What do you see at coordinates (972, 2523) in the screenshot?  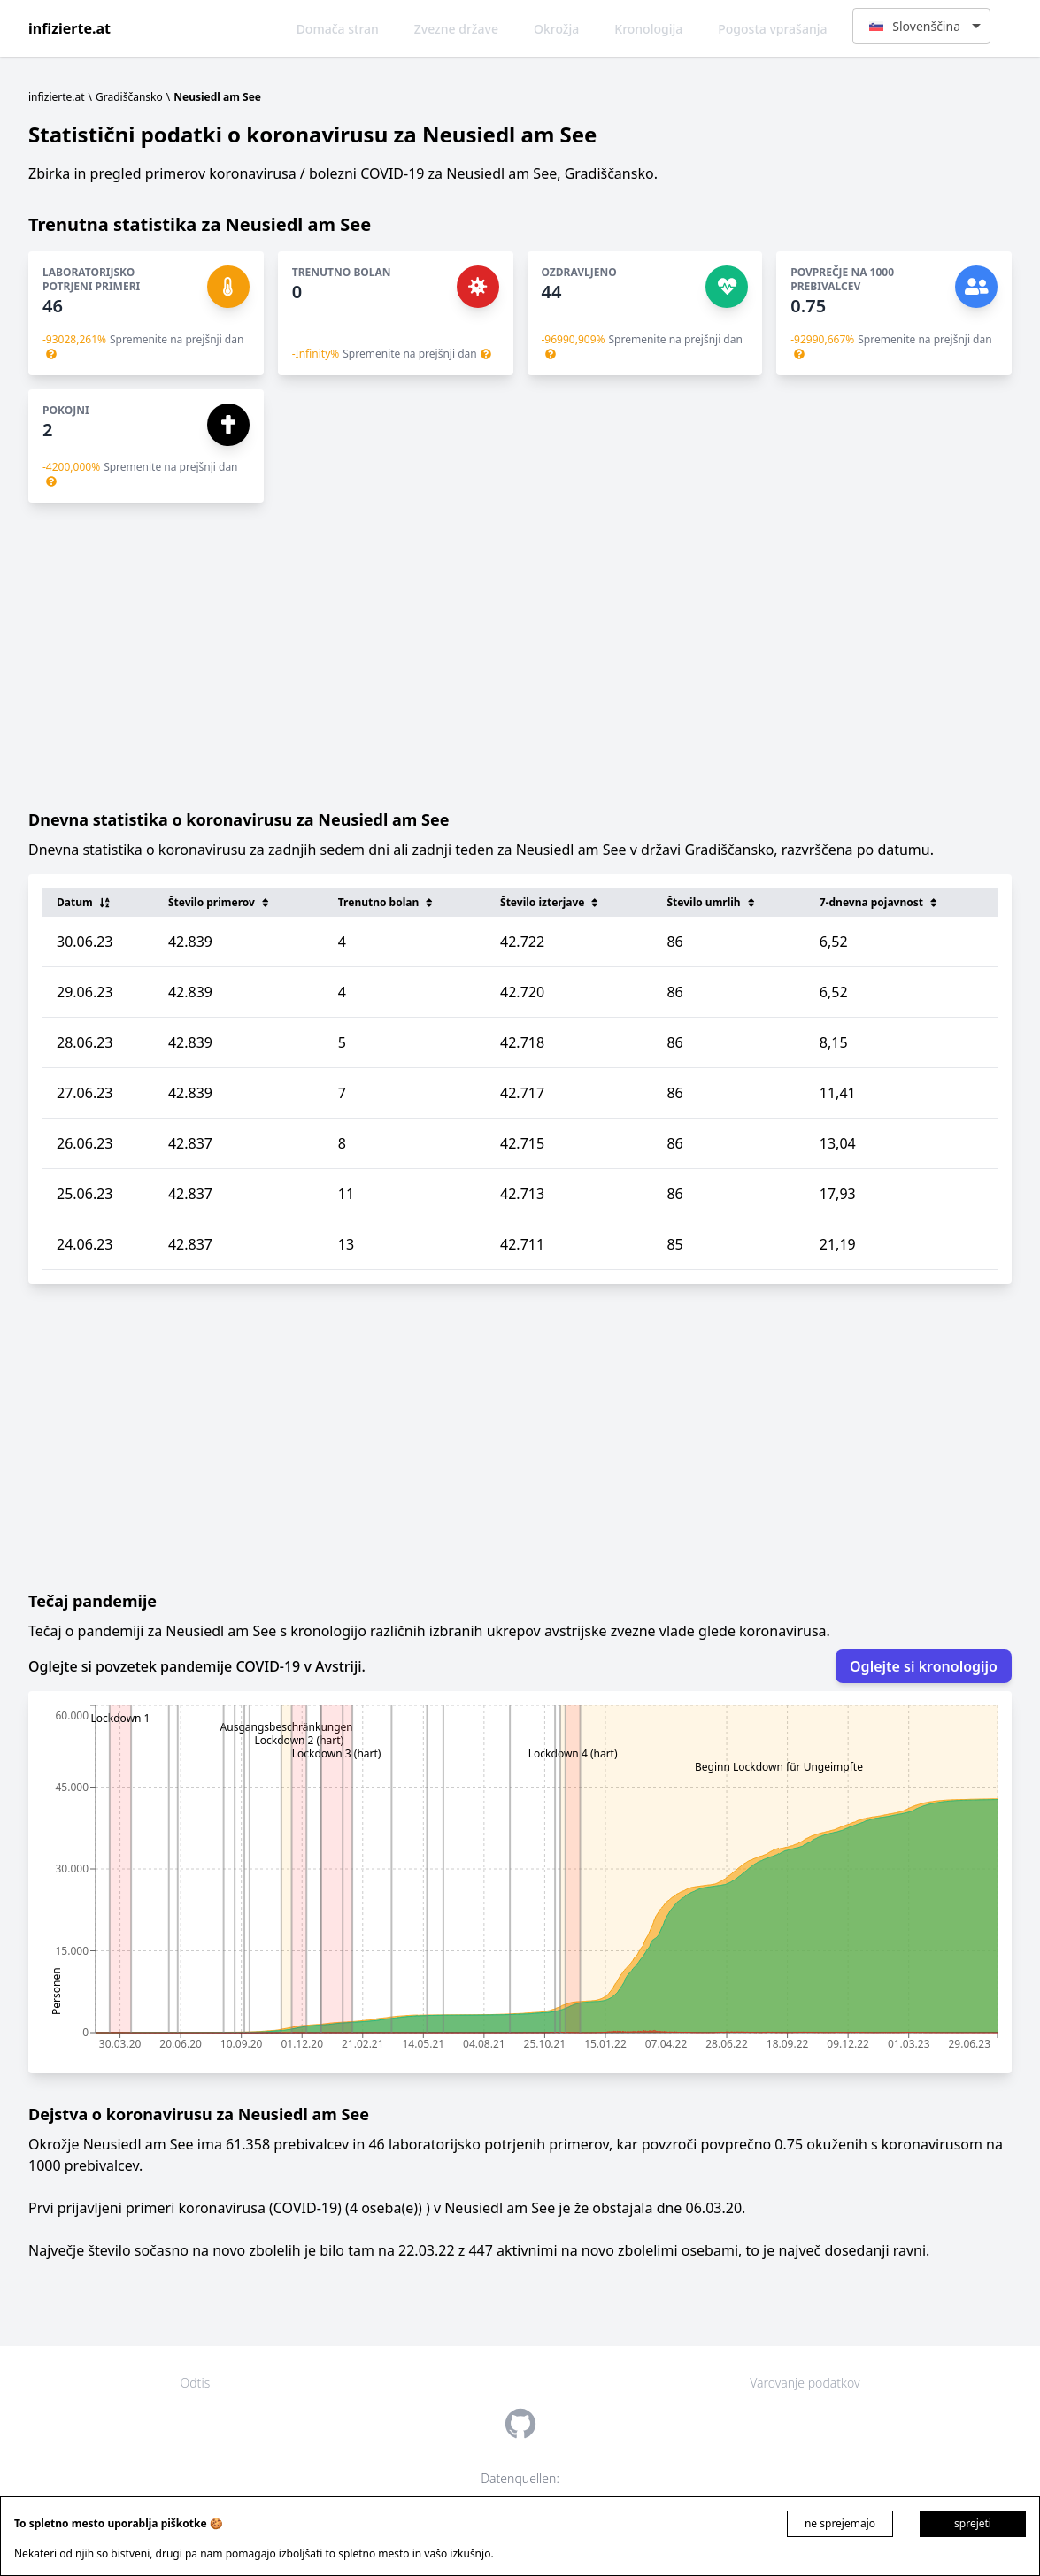 I see `sprejeti [Accept cookies]` at bounding box center [972, 2523].